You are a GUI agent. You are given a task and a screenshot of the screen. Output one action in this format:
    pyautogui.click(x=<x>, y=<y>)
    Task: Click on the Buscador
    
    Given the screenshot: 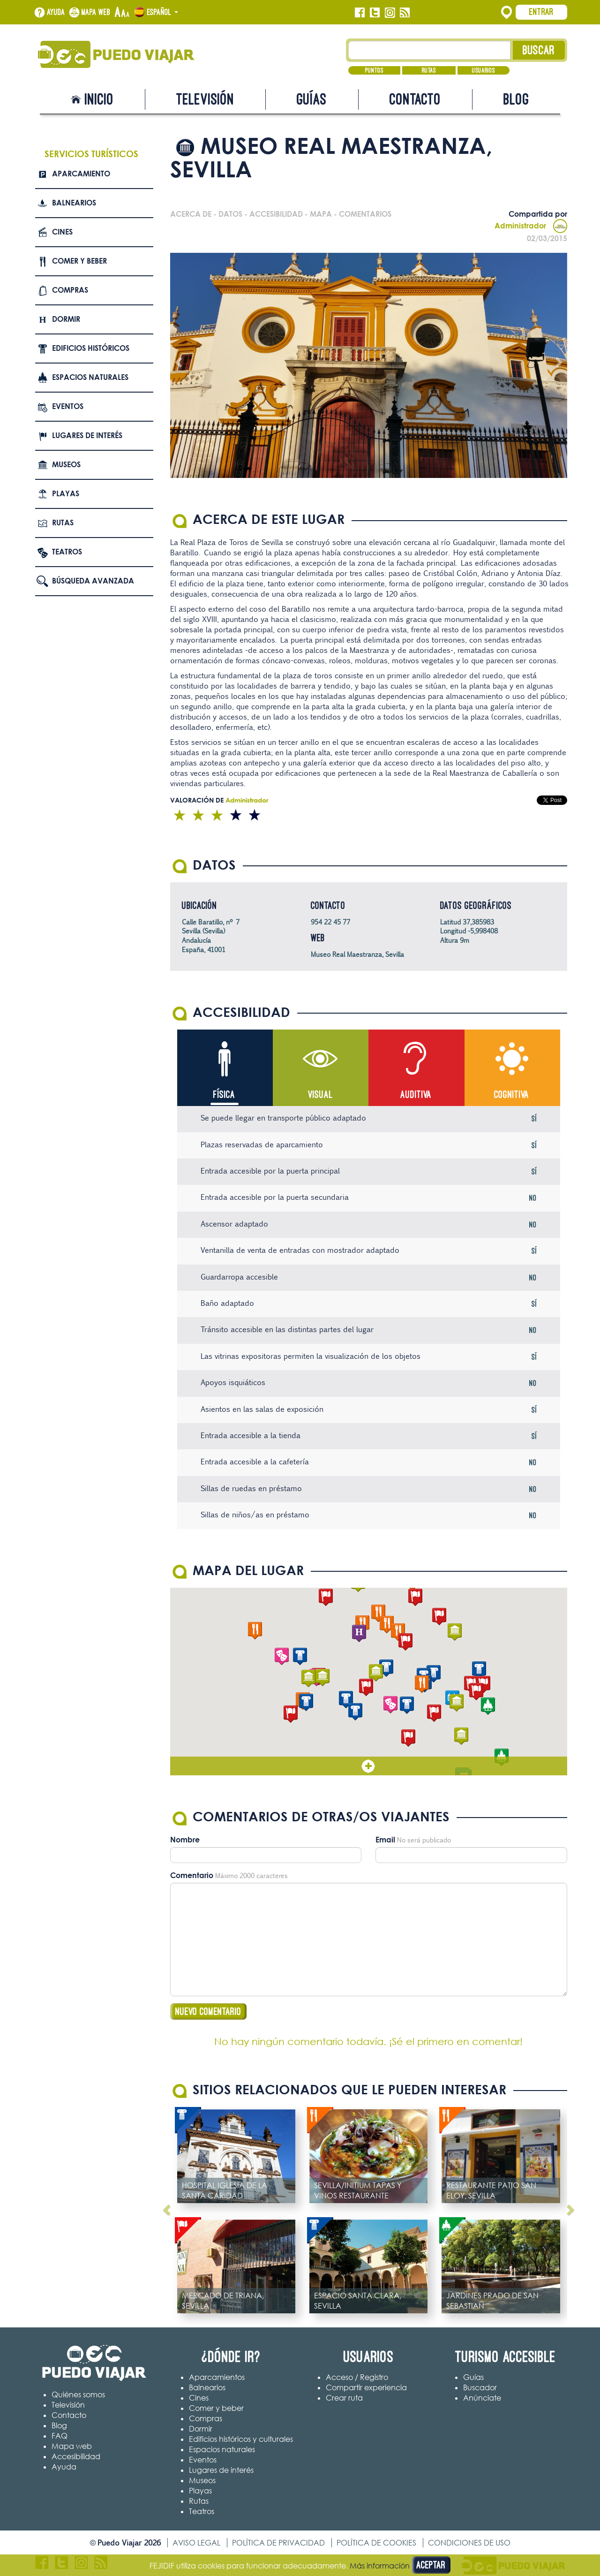 What is the action you would take?
    pyautogui.click(x=480, y=2387)
    